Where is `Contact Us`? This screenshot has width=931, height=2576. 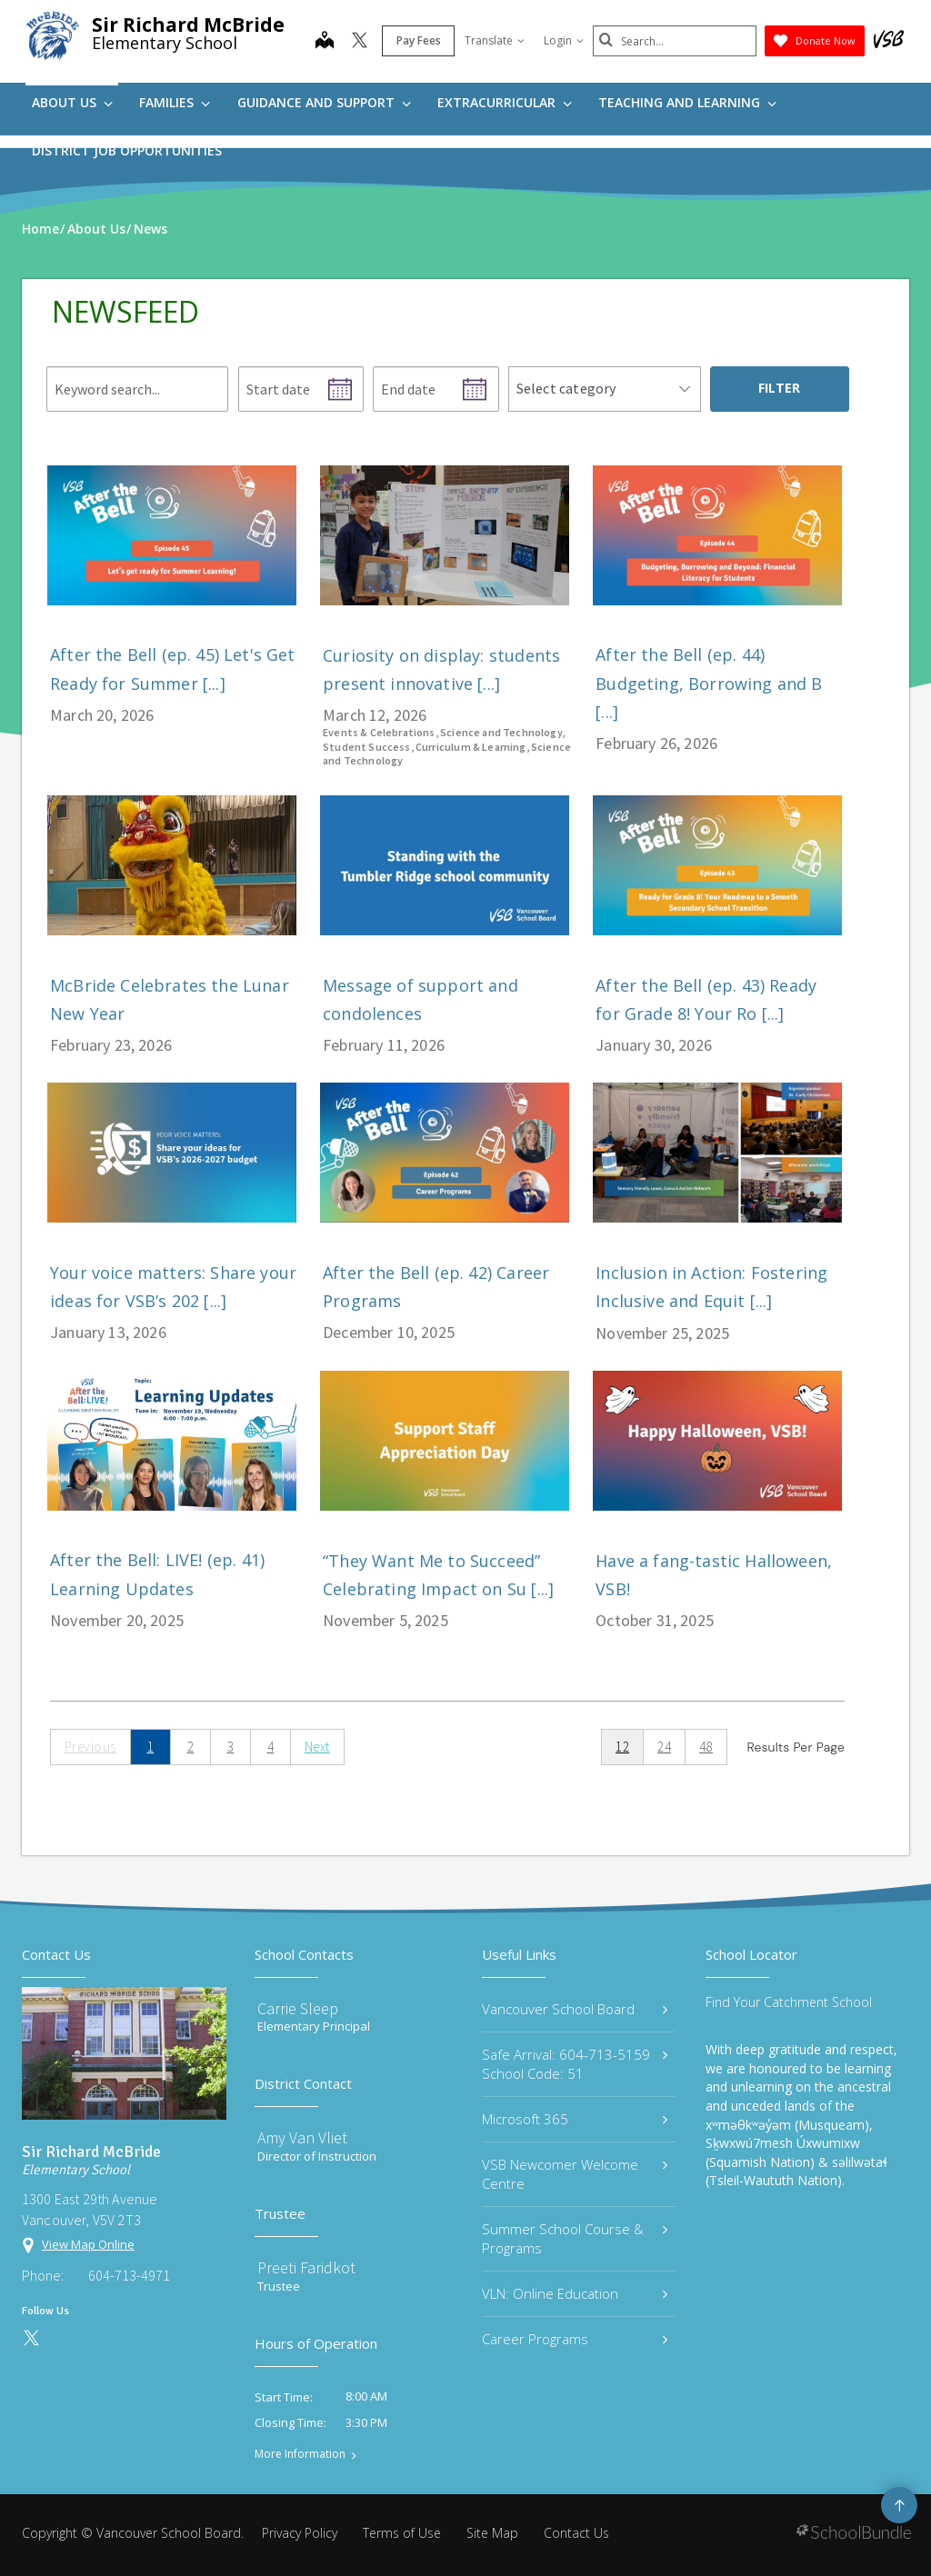
Contact Us is located at coordinates (576, 2532).